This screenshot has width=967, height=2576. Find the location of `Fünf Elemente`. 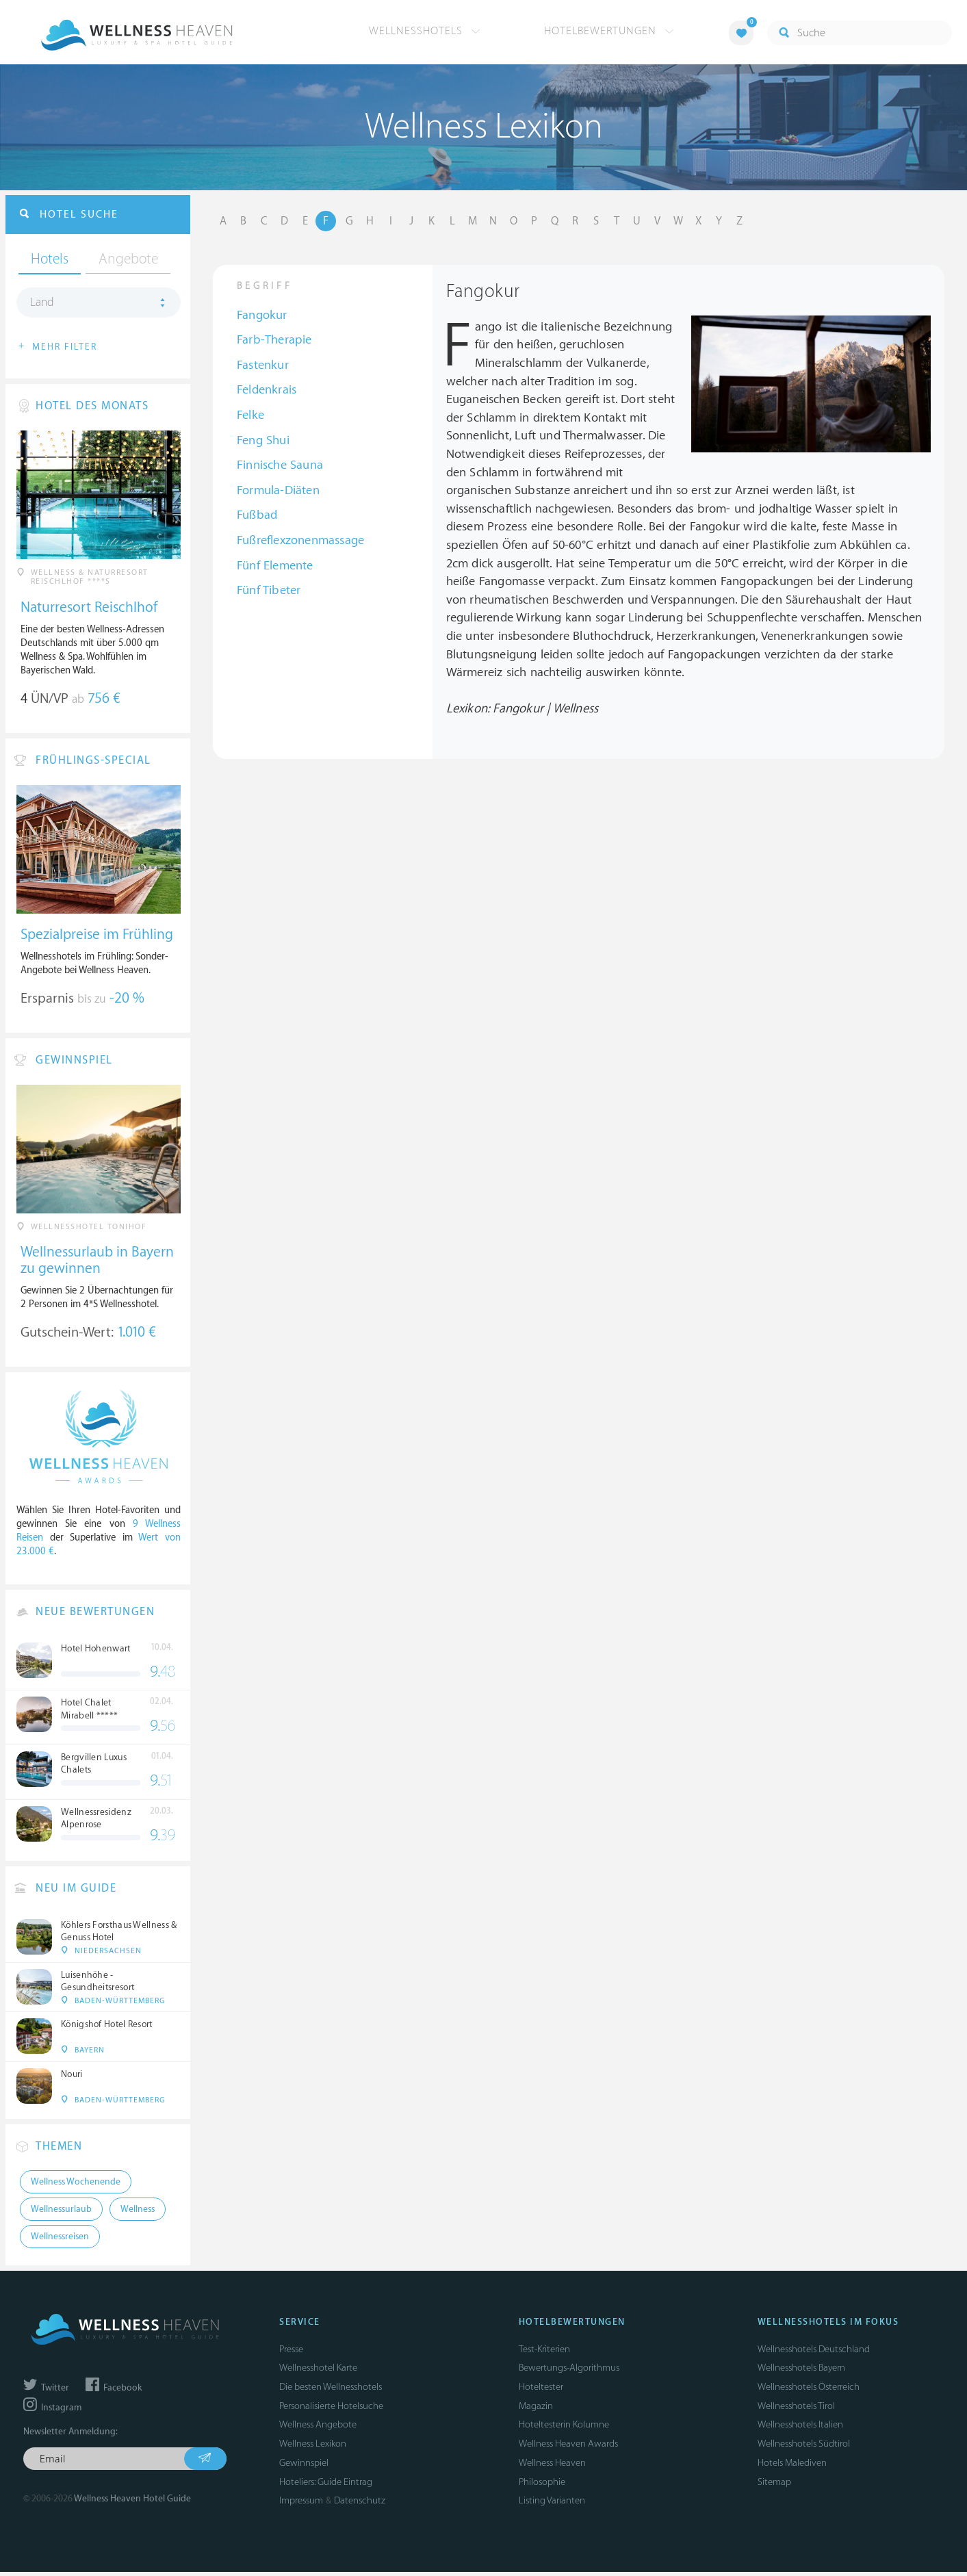

Fünf Elemente is located at coordinates (275, 567).